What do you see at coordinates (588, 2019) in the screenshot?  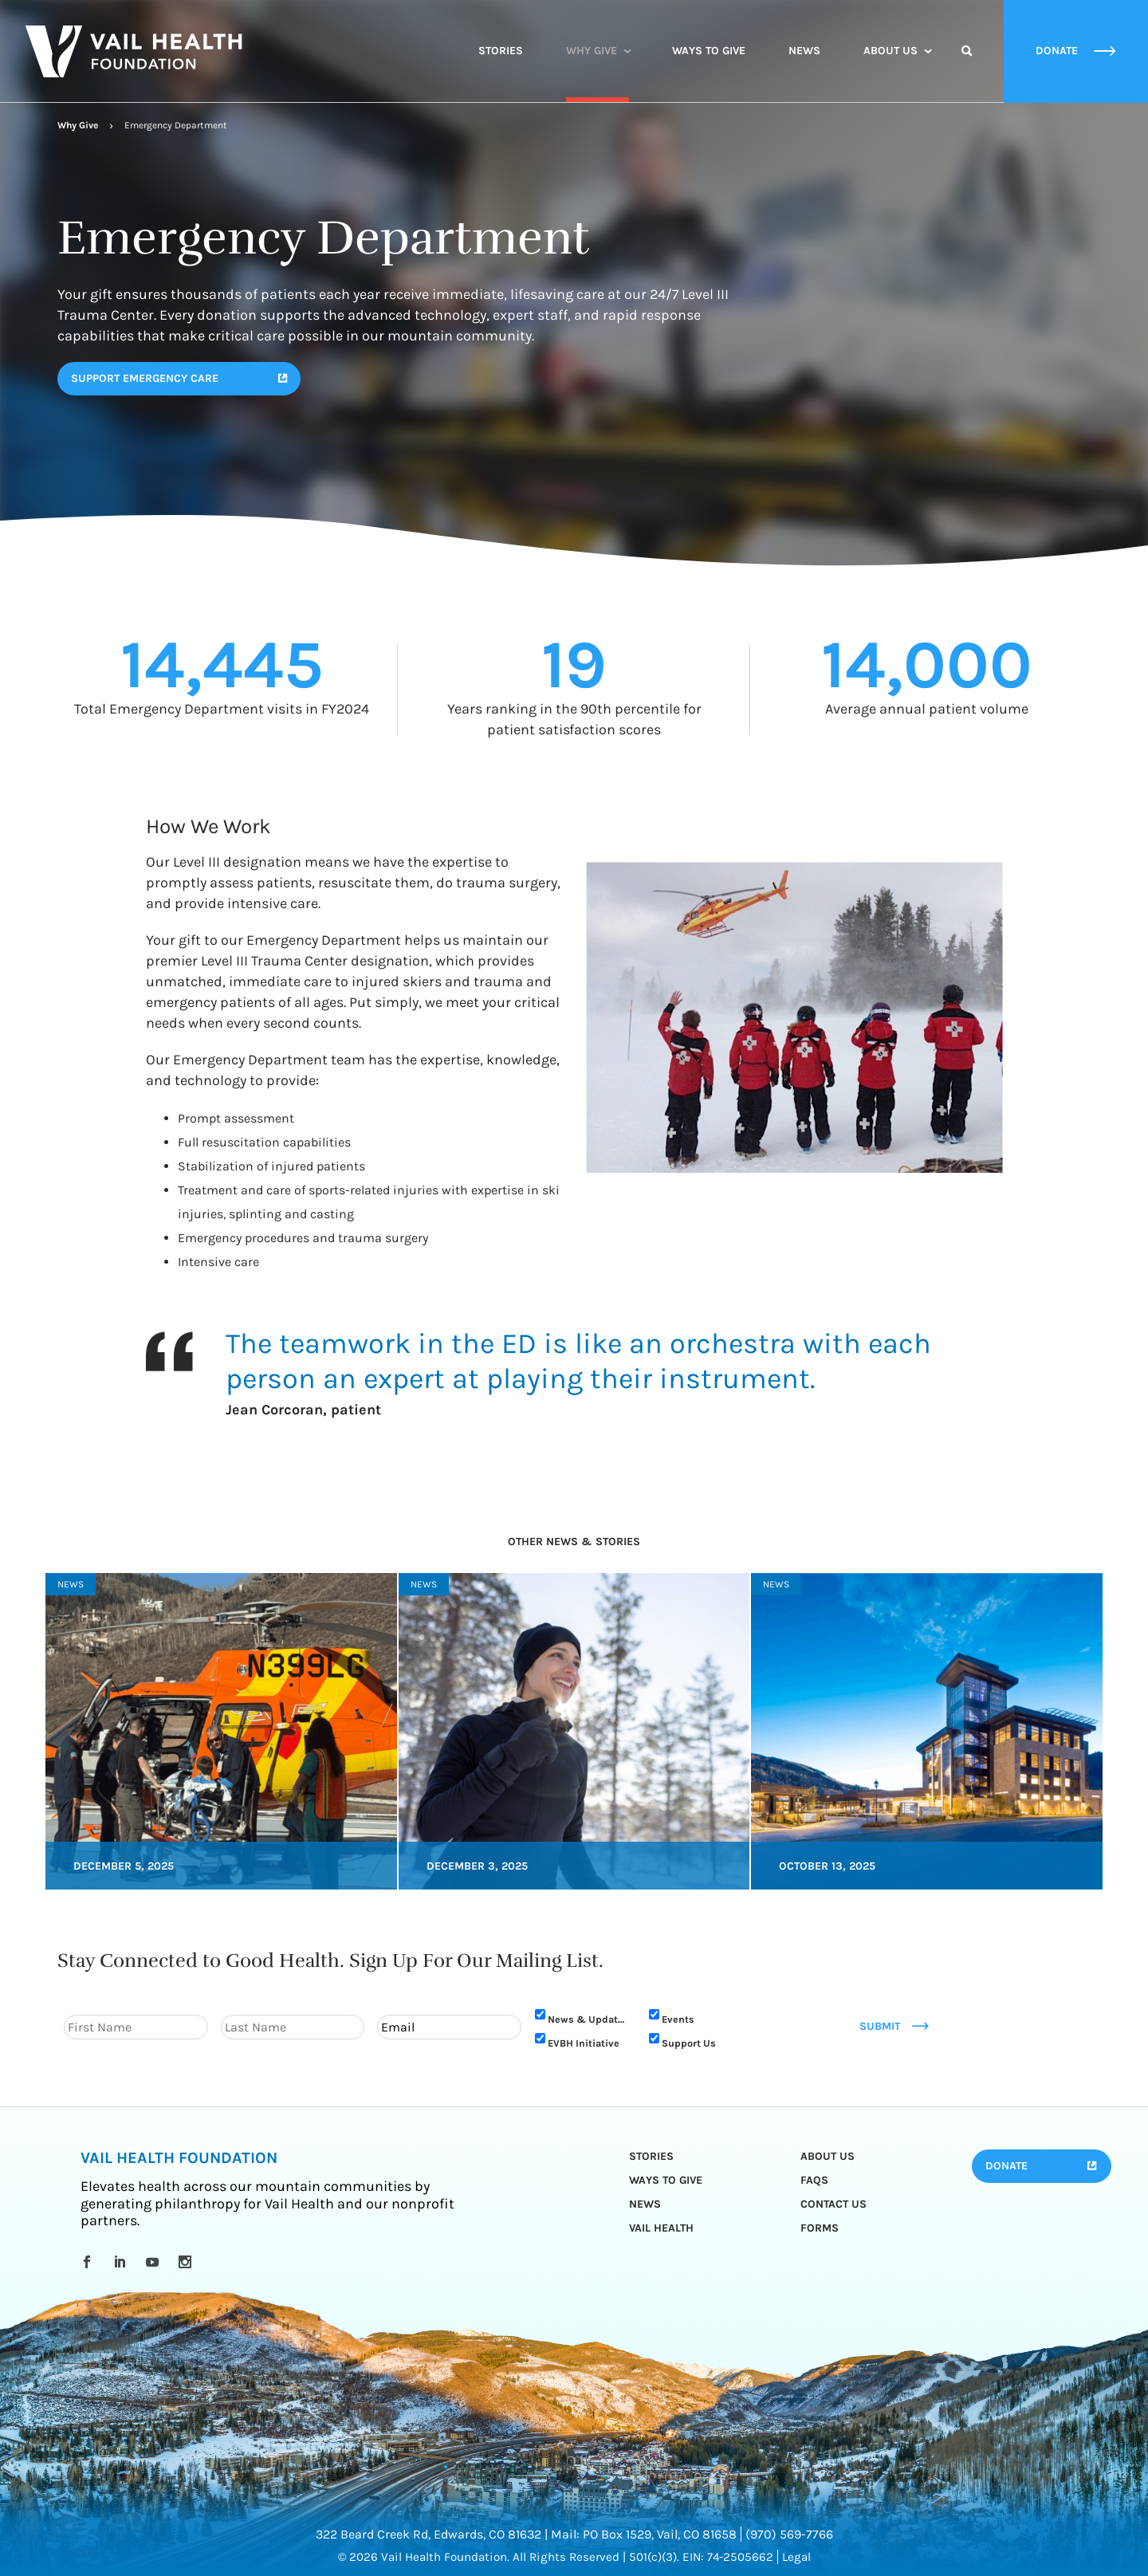 I see `News & Updates` at bounding box center [588, 2019].